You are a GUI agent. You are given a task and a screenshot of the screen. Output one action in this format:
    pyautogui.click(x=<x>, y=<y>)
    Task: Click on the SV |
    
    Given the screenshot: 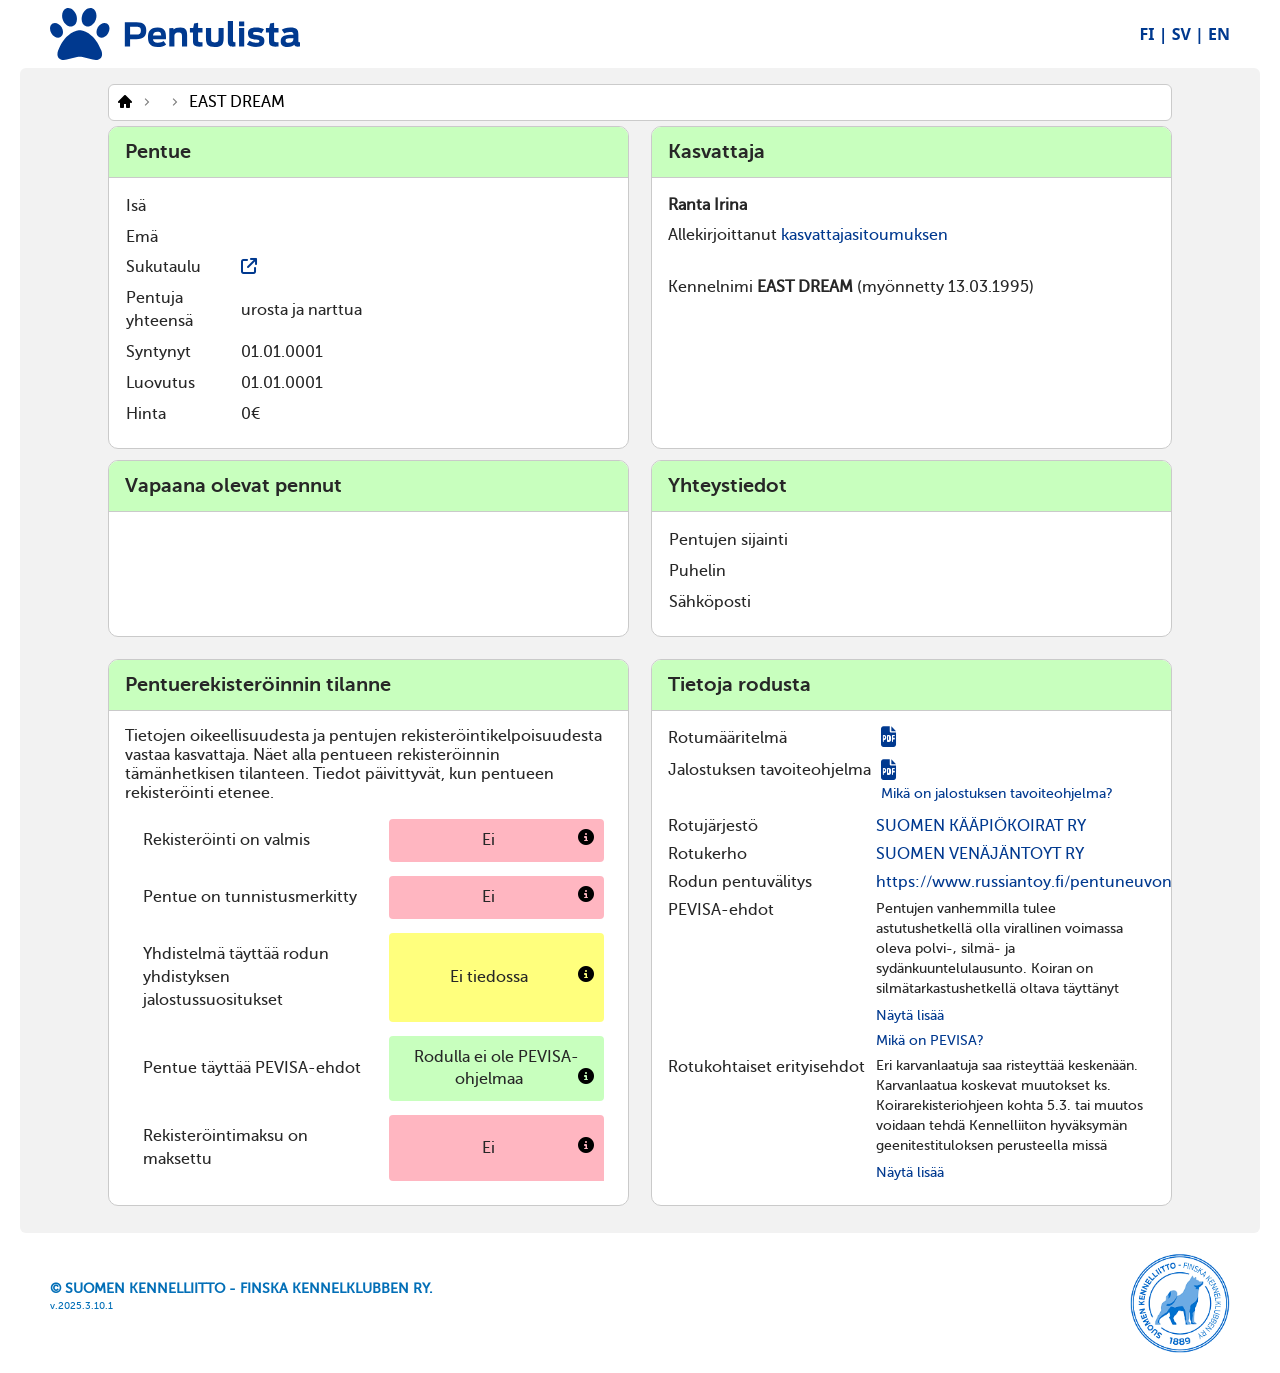 What is the action you would take?
    pyautogui.click(x=1188, y=34)
    